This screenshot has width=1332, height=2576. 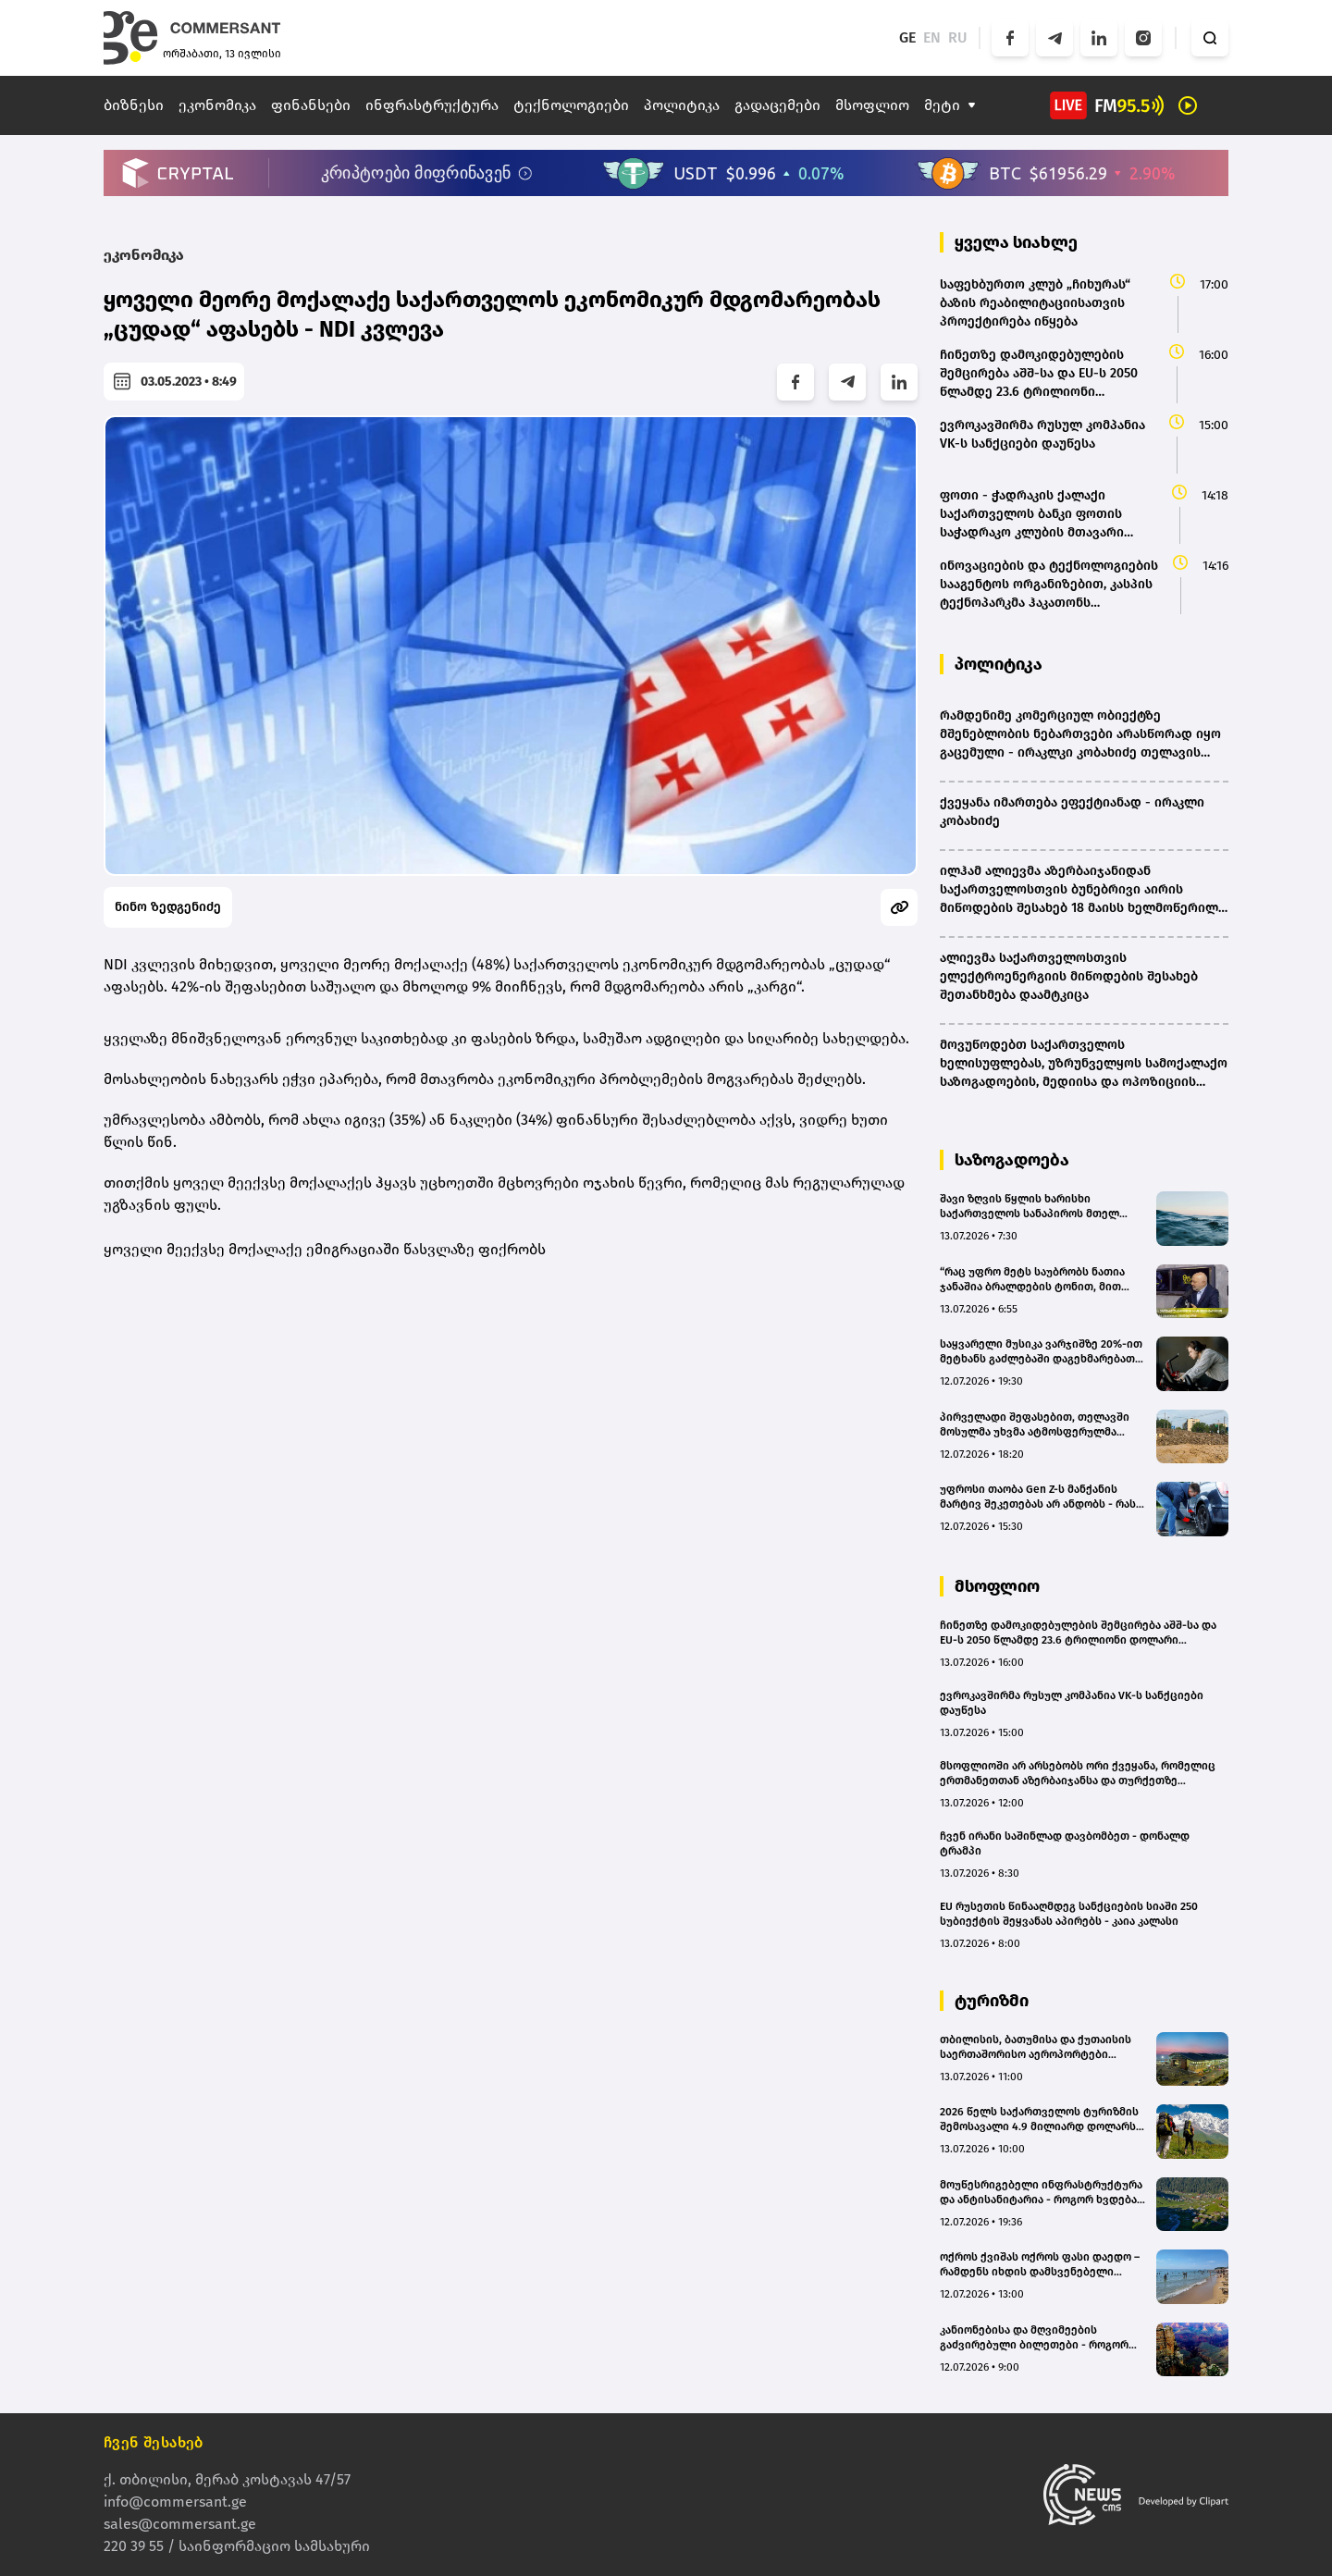 I want to click on უფროსი თაობა Gen Z-ს მანქანის მარტივ შეკეთებას არ ანდობს - რას აჩვენებს კვლევა, so click(x=1038, y=1497).